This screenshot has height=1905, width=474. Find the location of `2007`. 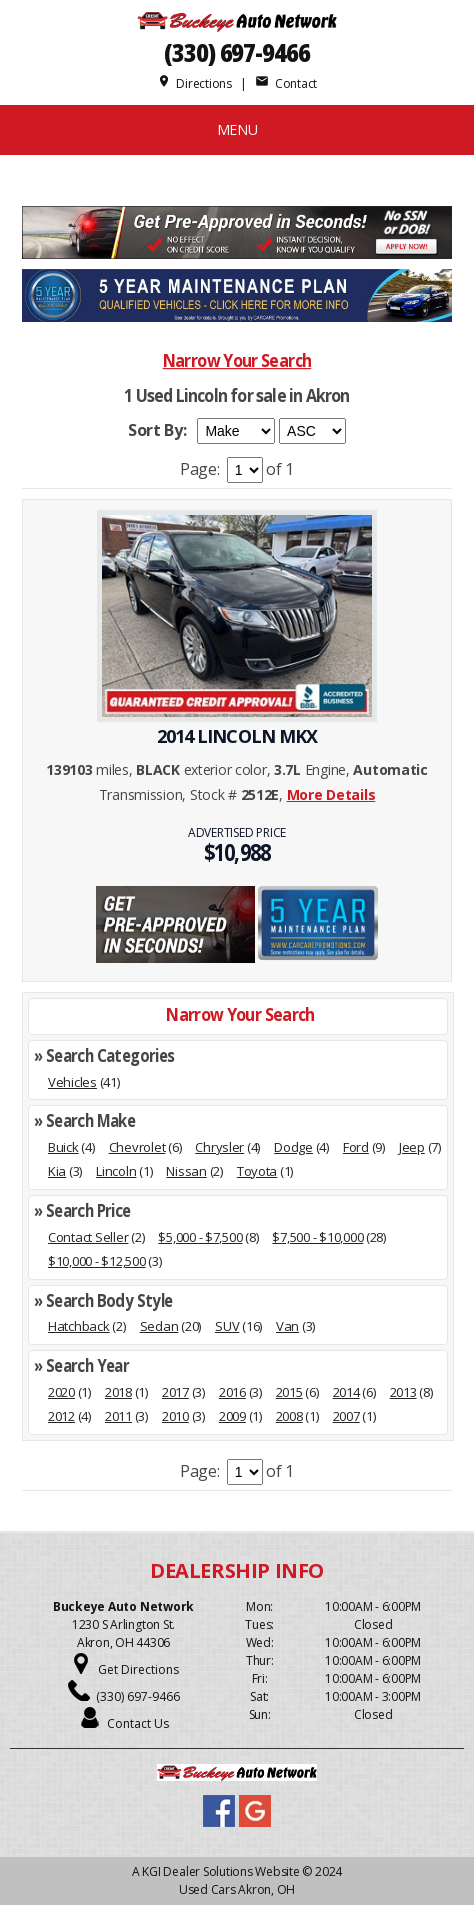

2007 is located at coordinates (346, 1416).